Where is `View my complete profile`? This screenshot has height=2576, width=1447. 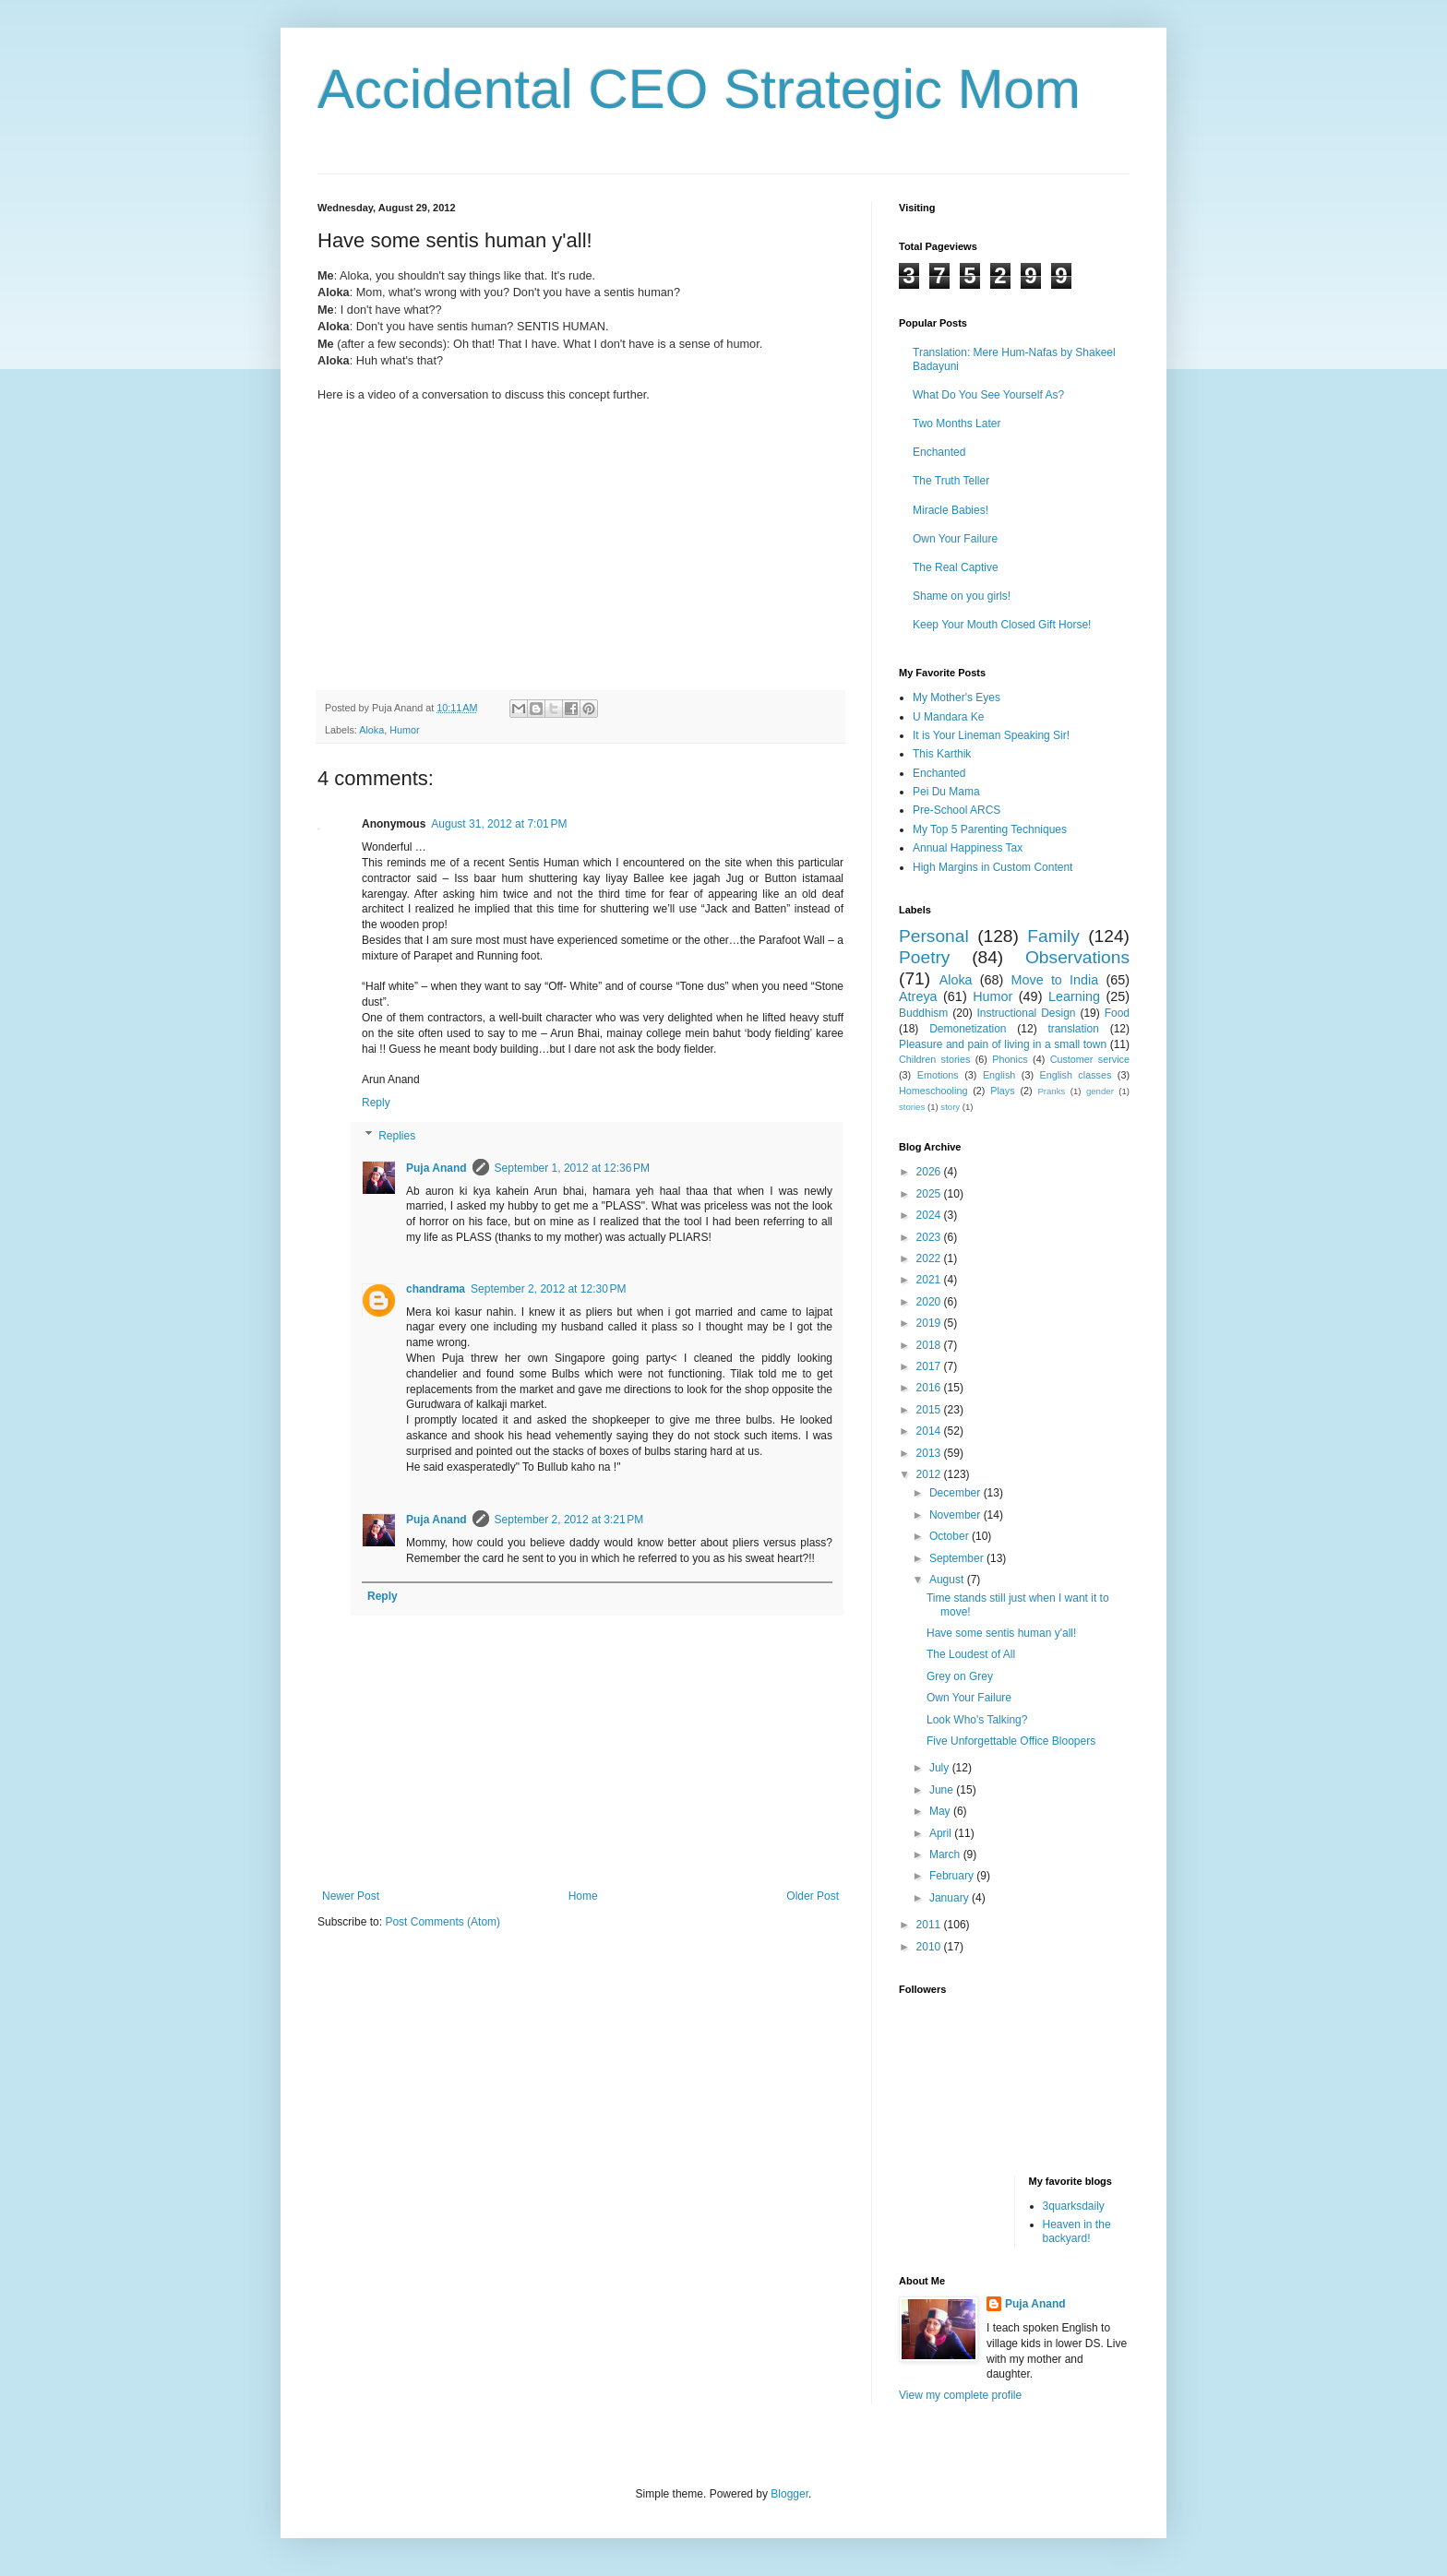 View my complete profile is located at coordinates (960, 2395).